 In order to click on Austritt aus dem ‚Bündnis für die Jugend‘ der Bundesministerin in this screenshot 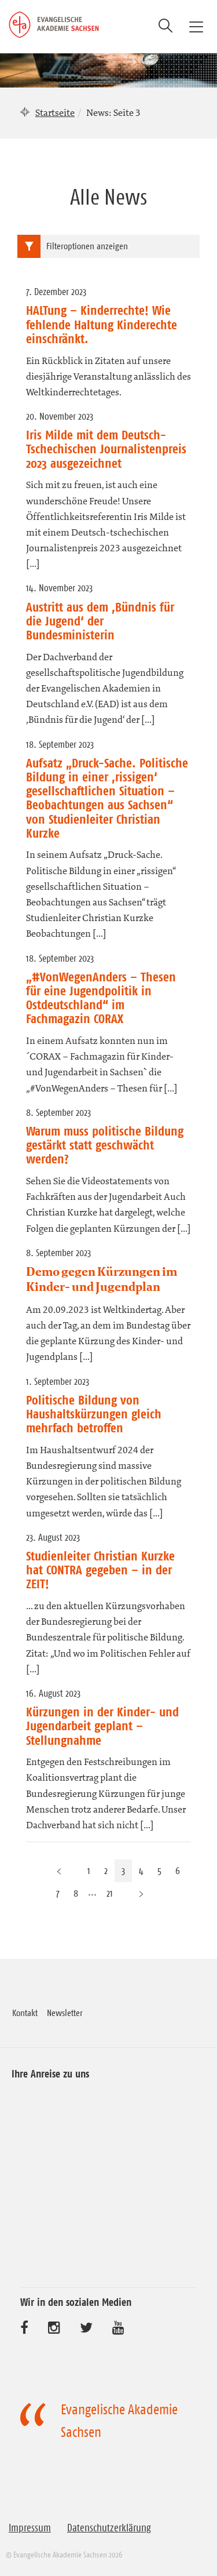, I will do `click(100, 621)`.